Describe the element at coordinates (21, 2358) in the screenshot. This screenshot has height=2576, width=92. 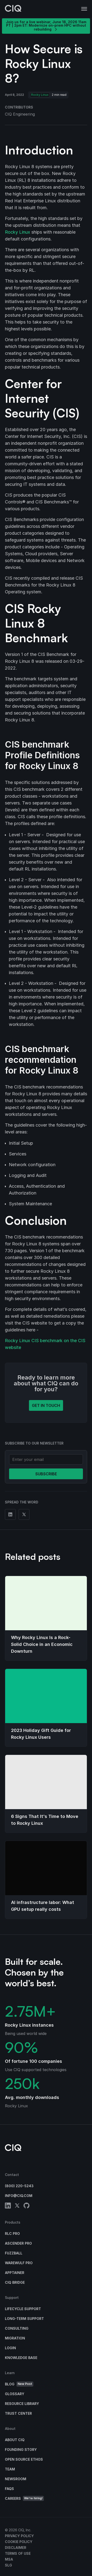
I see `Knowledge base` at that location.